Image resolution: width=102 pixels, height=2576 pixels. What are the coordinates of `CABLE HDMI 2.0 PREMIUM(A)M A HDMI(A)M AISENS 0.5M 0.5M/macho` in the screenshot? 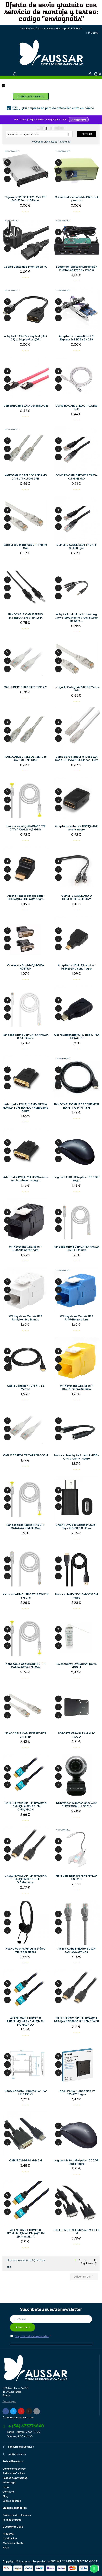 It's located at (26, 1879).